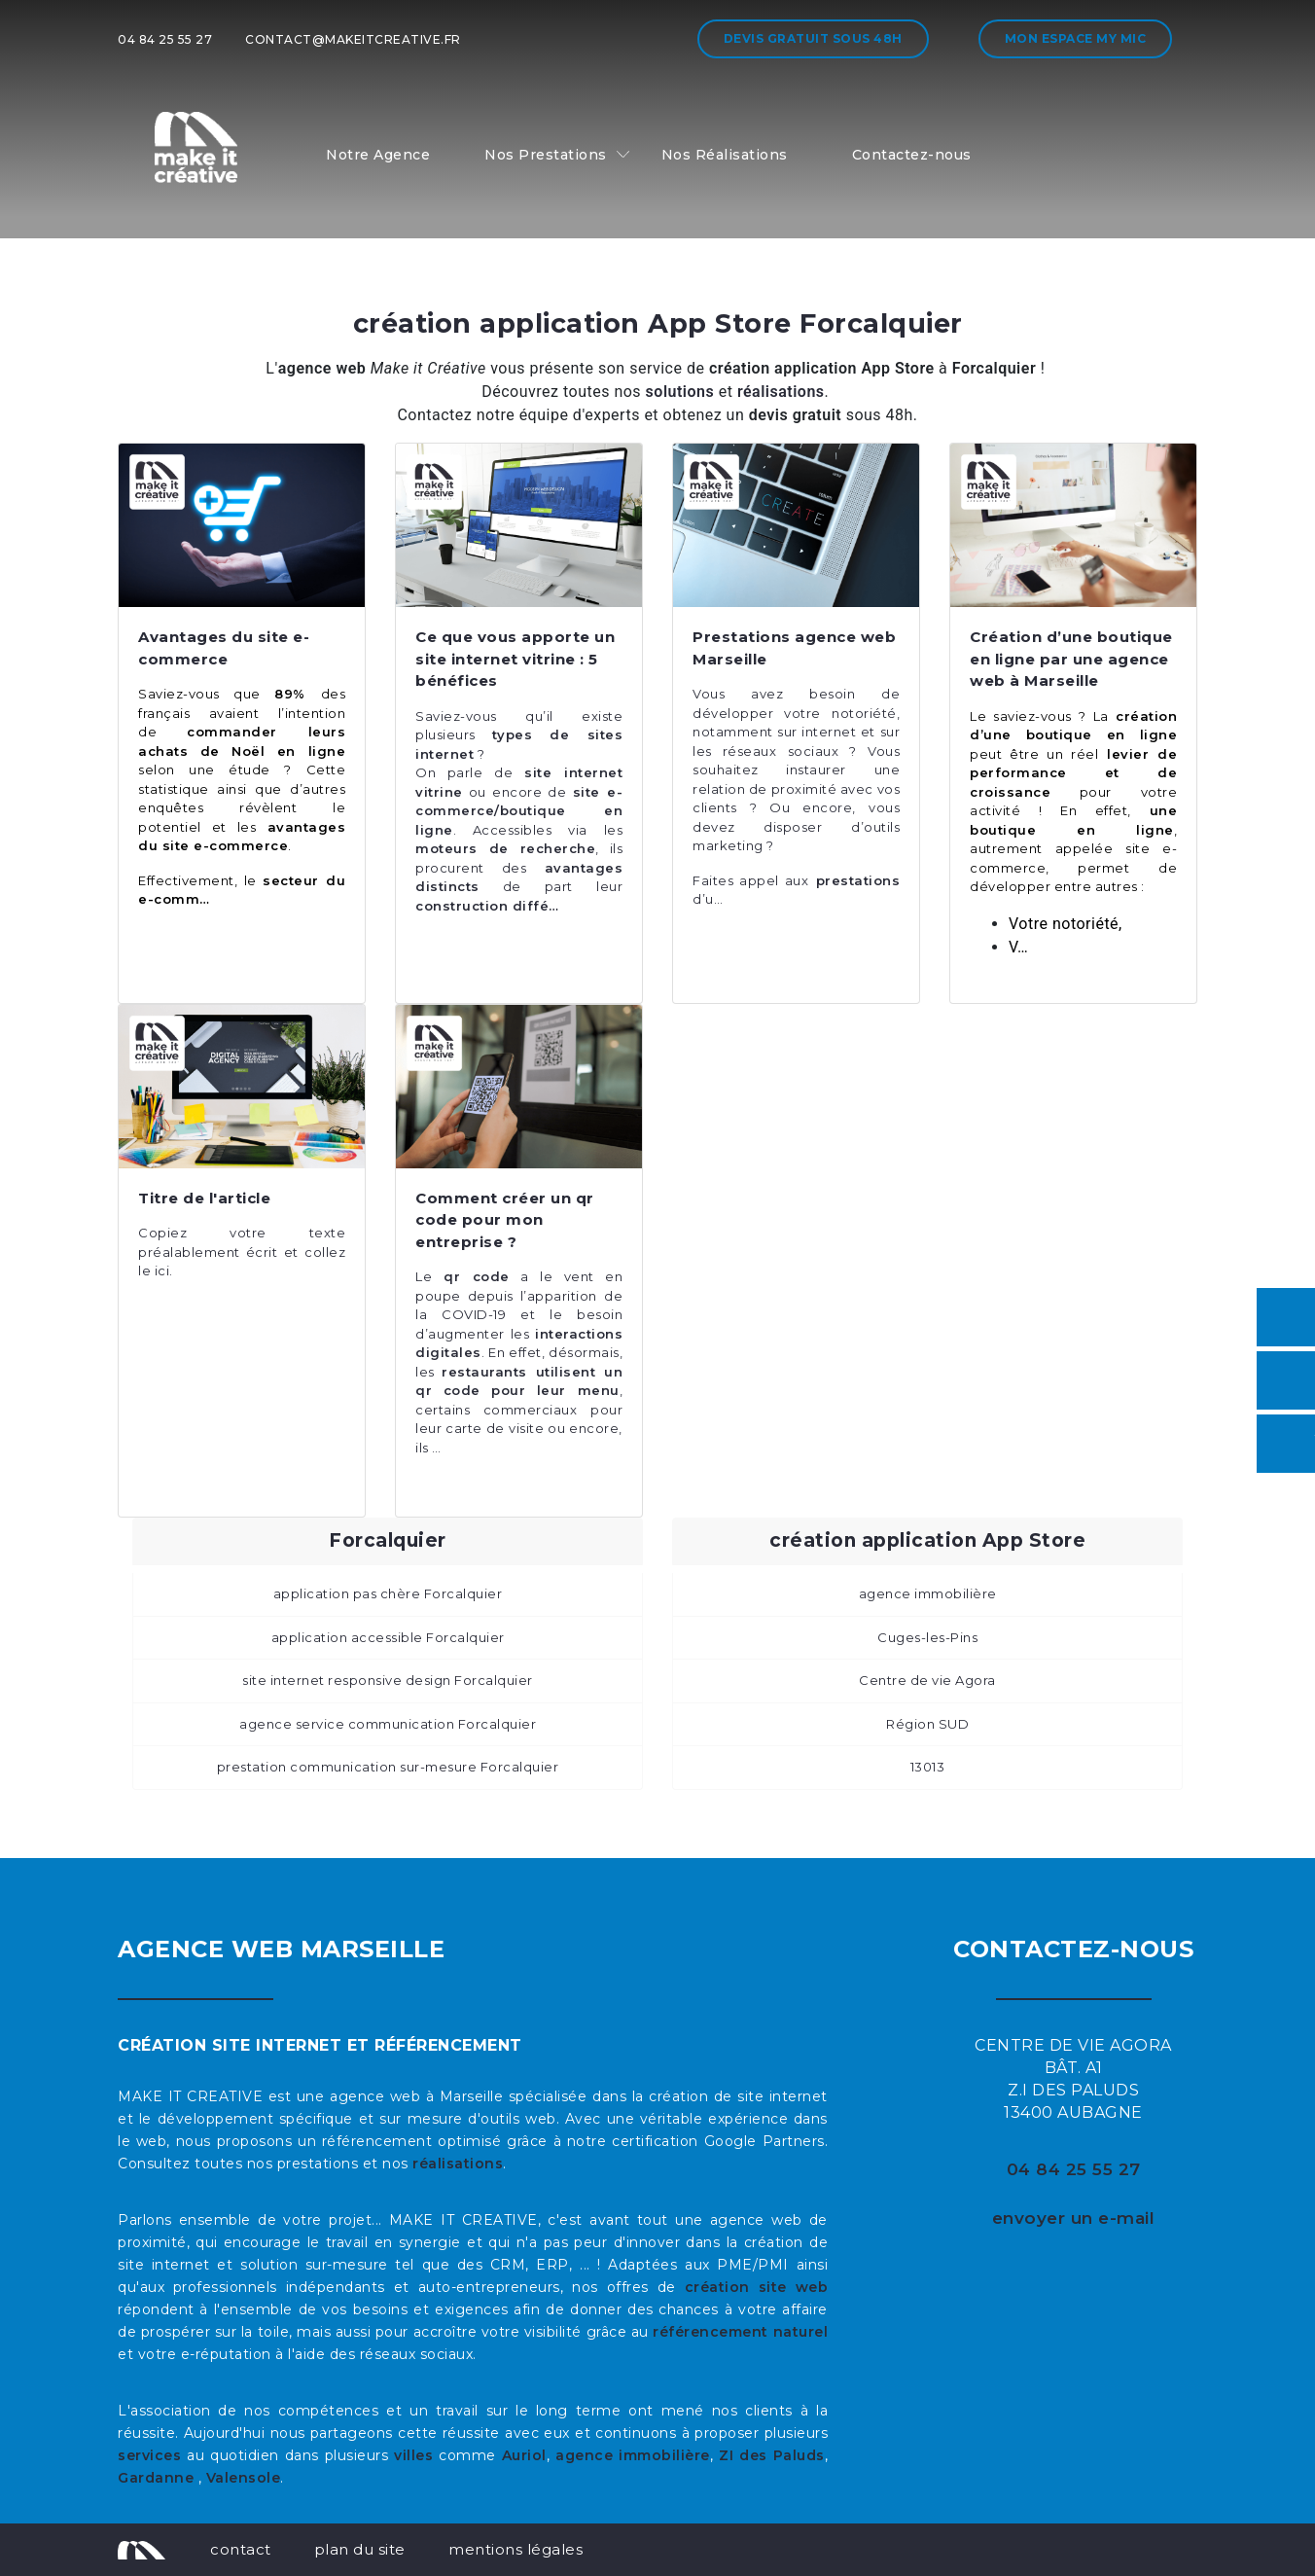 This screenshot has height=2576, width=1315. What do you see at coordinates (240, 2549) in the screenshot?
I see `contact` at bounding box center [240, 2549].